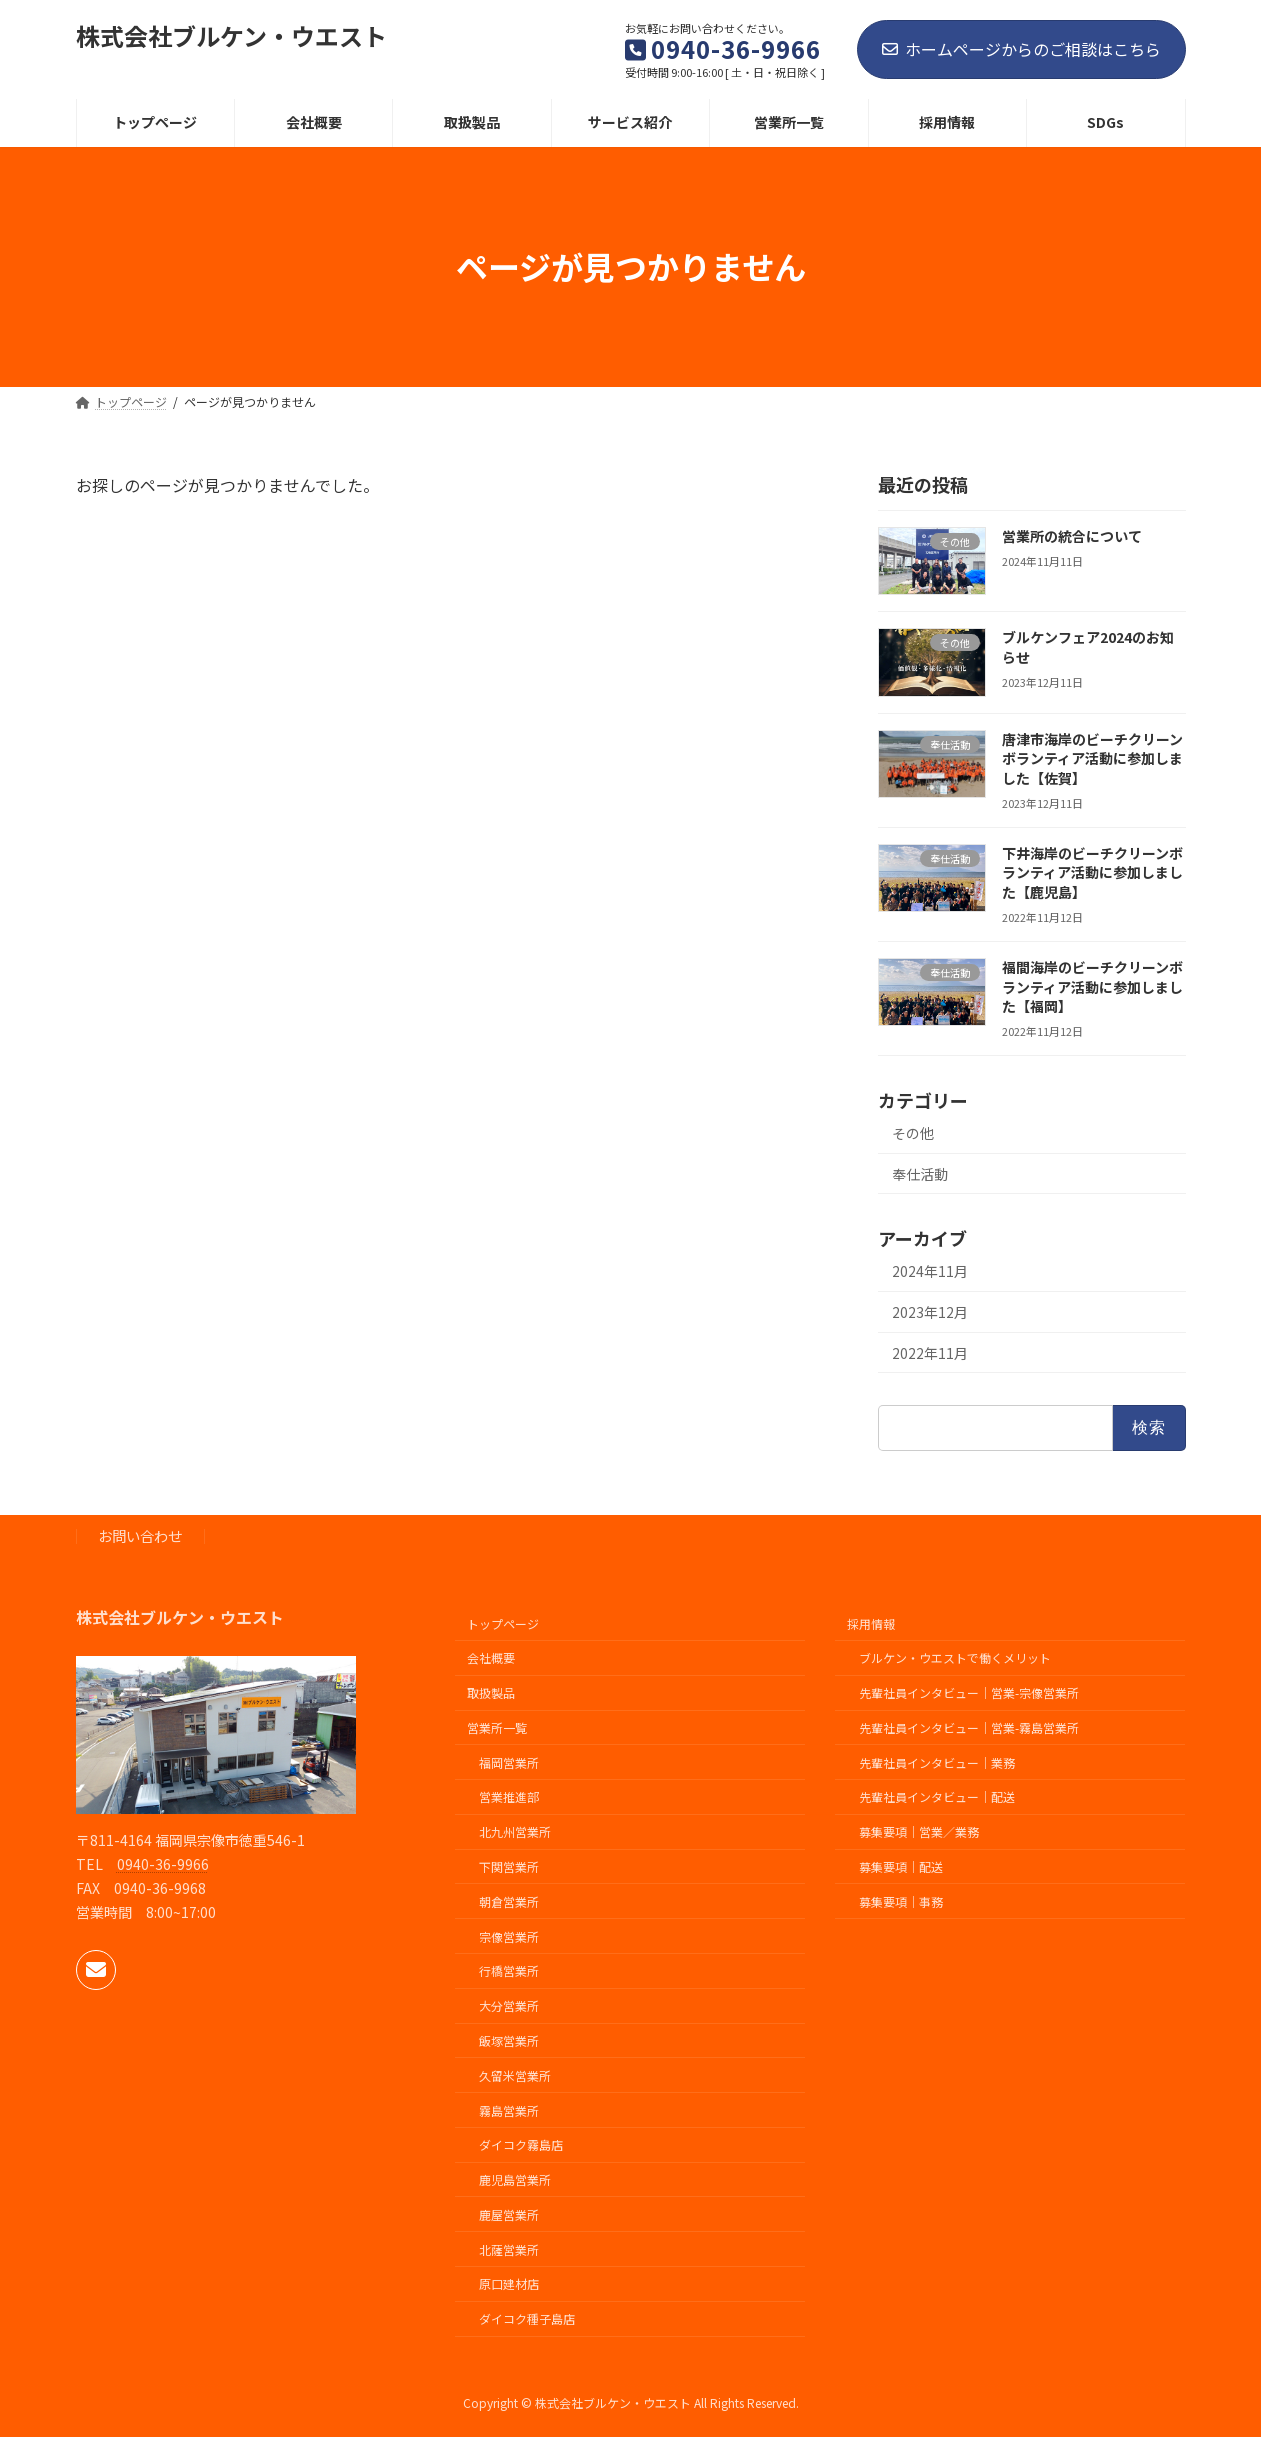 The width and height of the screenshot is (1261, 2437). Describe the element at coordinates (527, 2318) in the screenshot. I see `ダイコク種子島店` at that location.